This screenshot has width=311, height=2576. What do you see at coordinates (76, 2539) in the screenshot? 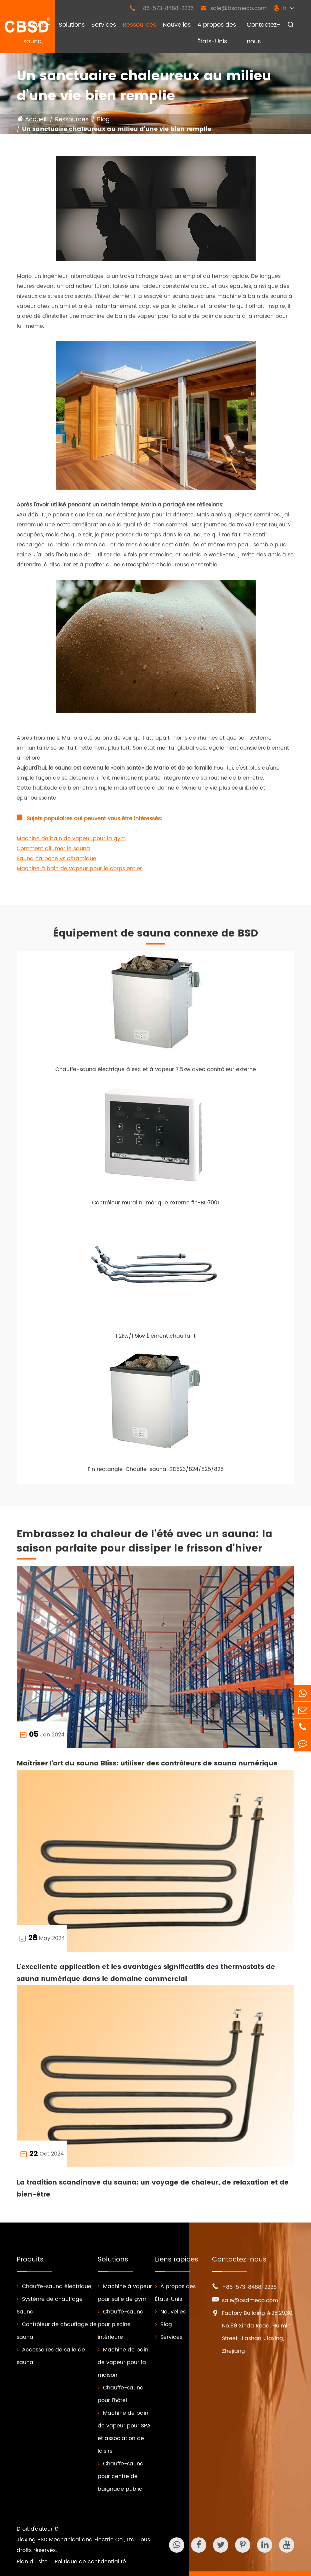
I see `Jiaxing BSD Mechanical and Electric Co., Ltd.` at bounding box center [76, 2539].